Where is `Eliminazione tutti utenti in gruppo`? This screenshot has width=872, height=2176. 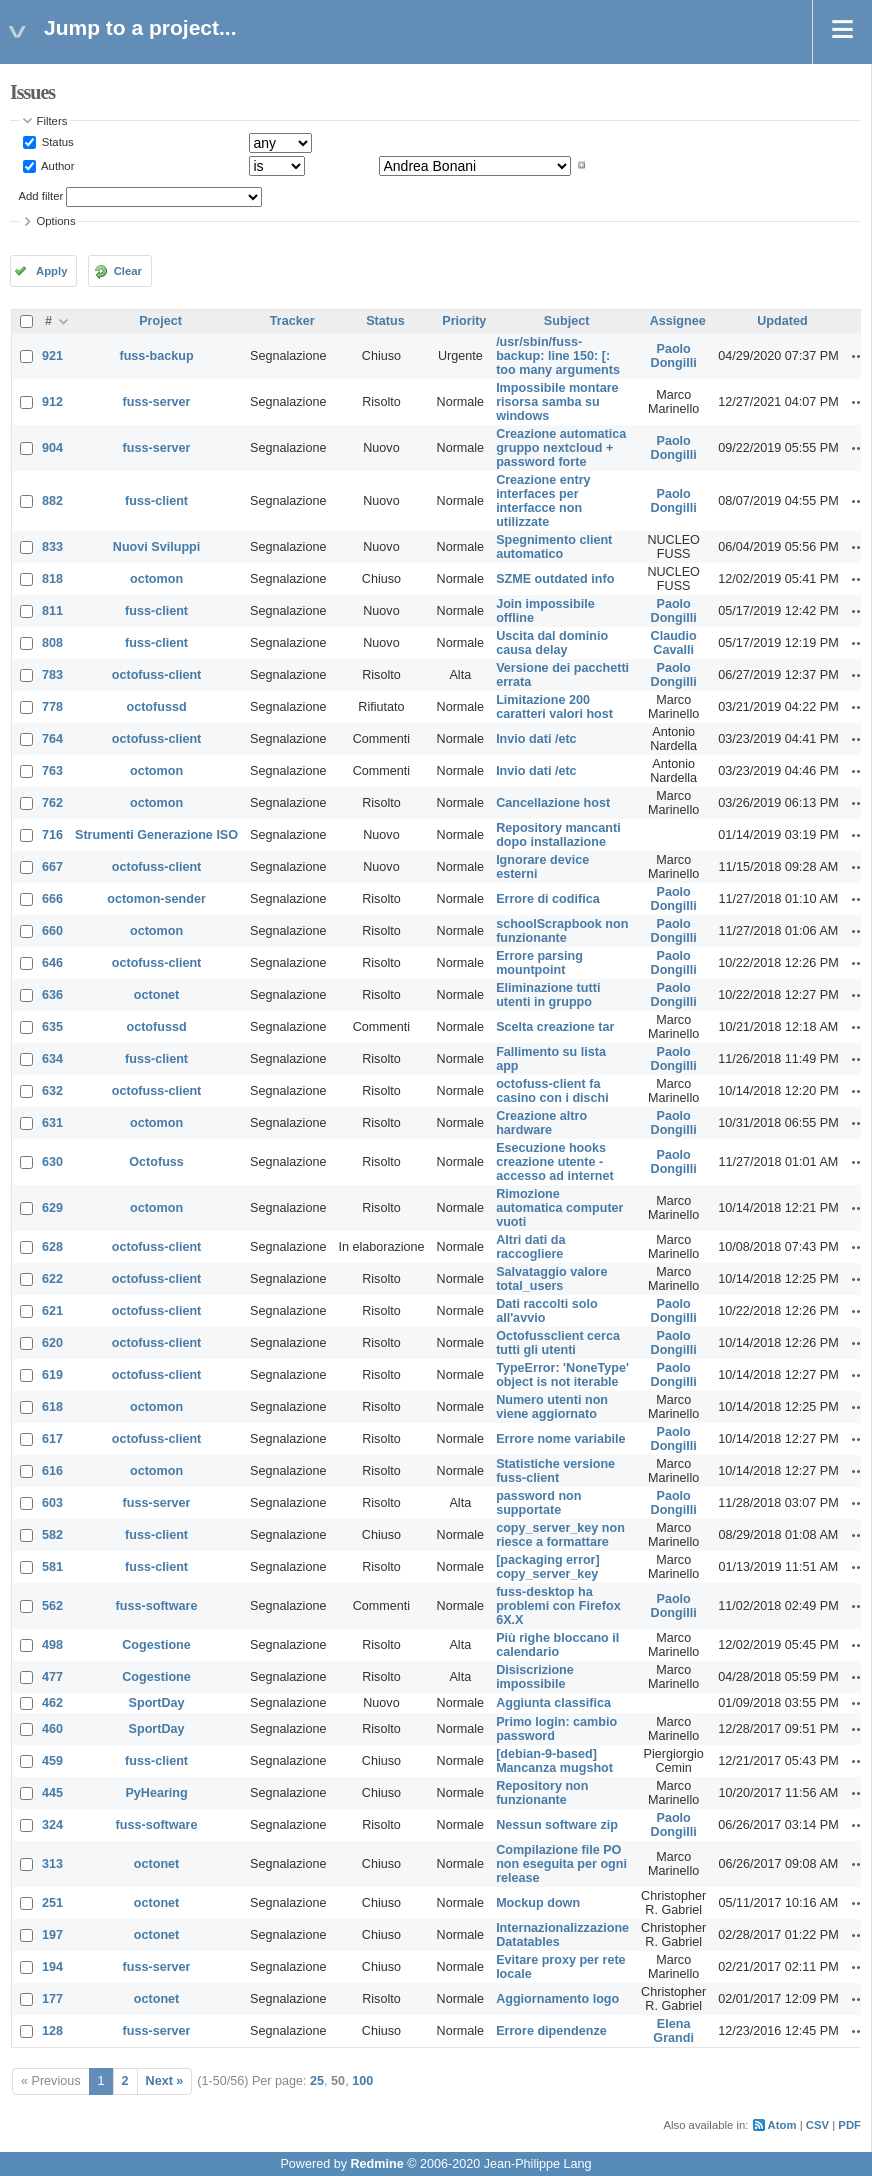 Eliminazione tutti utenti in gruppo is located at coordinates (548, 995).